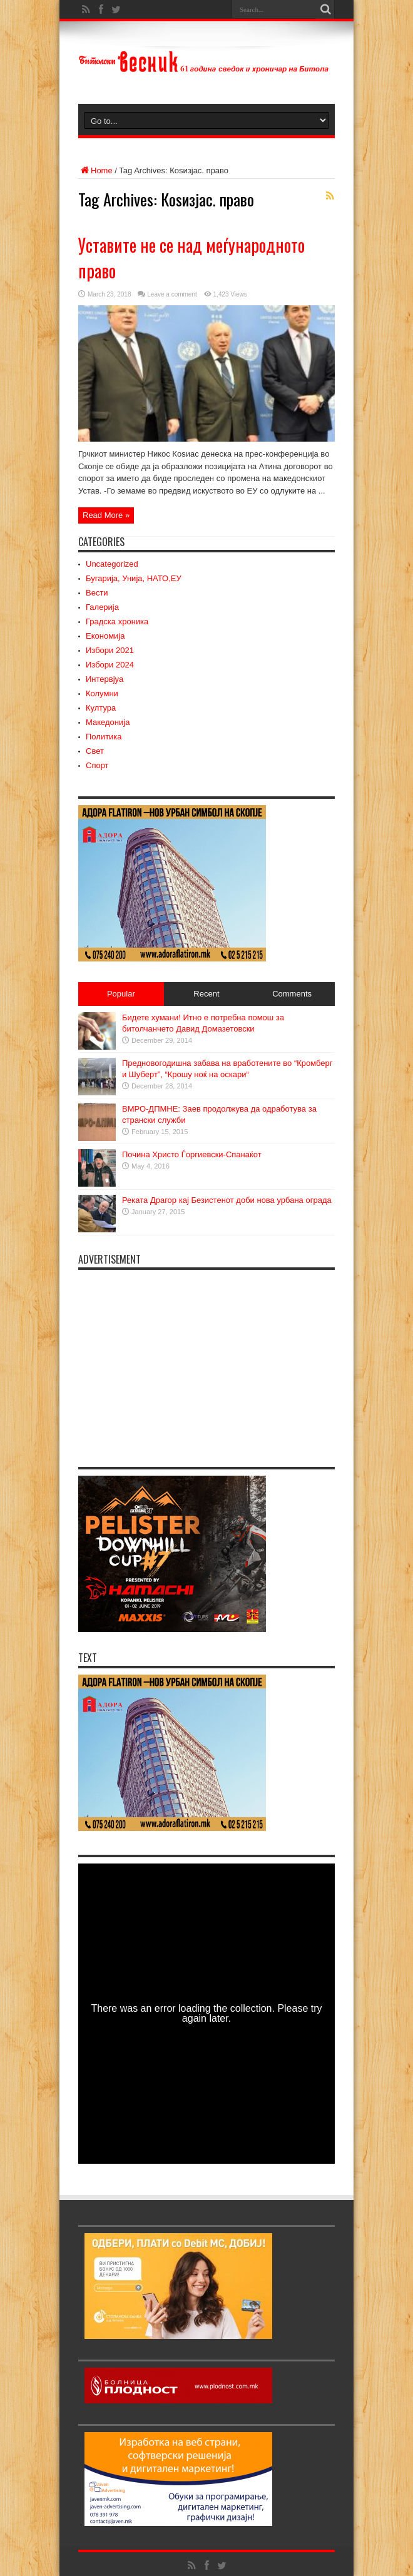 Image resolution: width=413 pixels, height=2576 pixels. What do you see at coordinates (108, 722) in the screenshot?
I see `Македонија` at bounding box center [108, 722].